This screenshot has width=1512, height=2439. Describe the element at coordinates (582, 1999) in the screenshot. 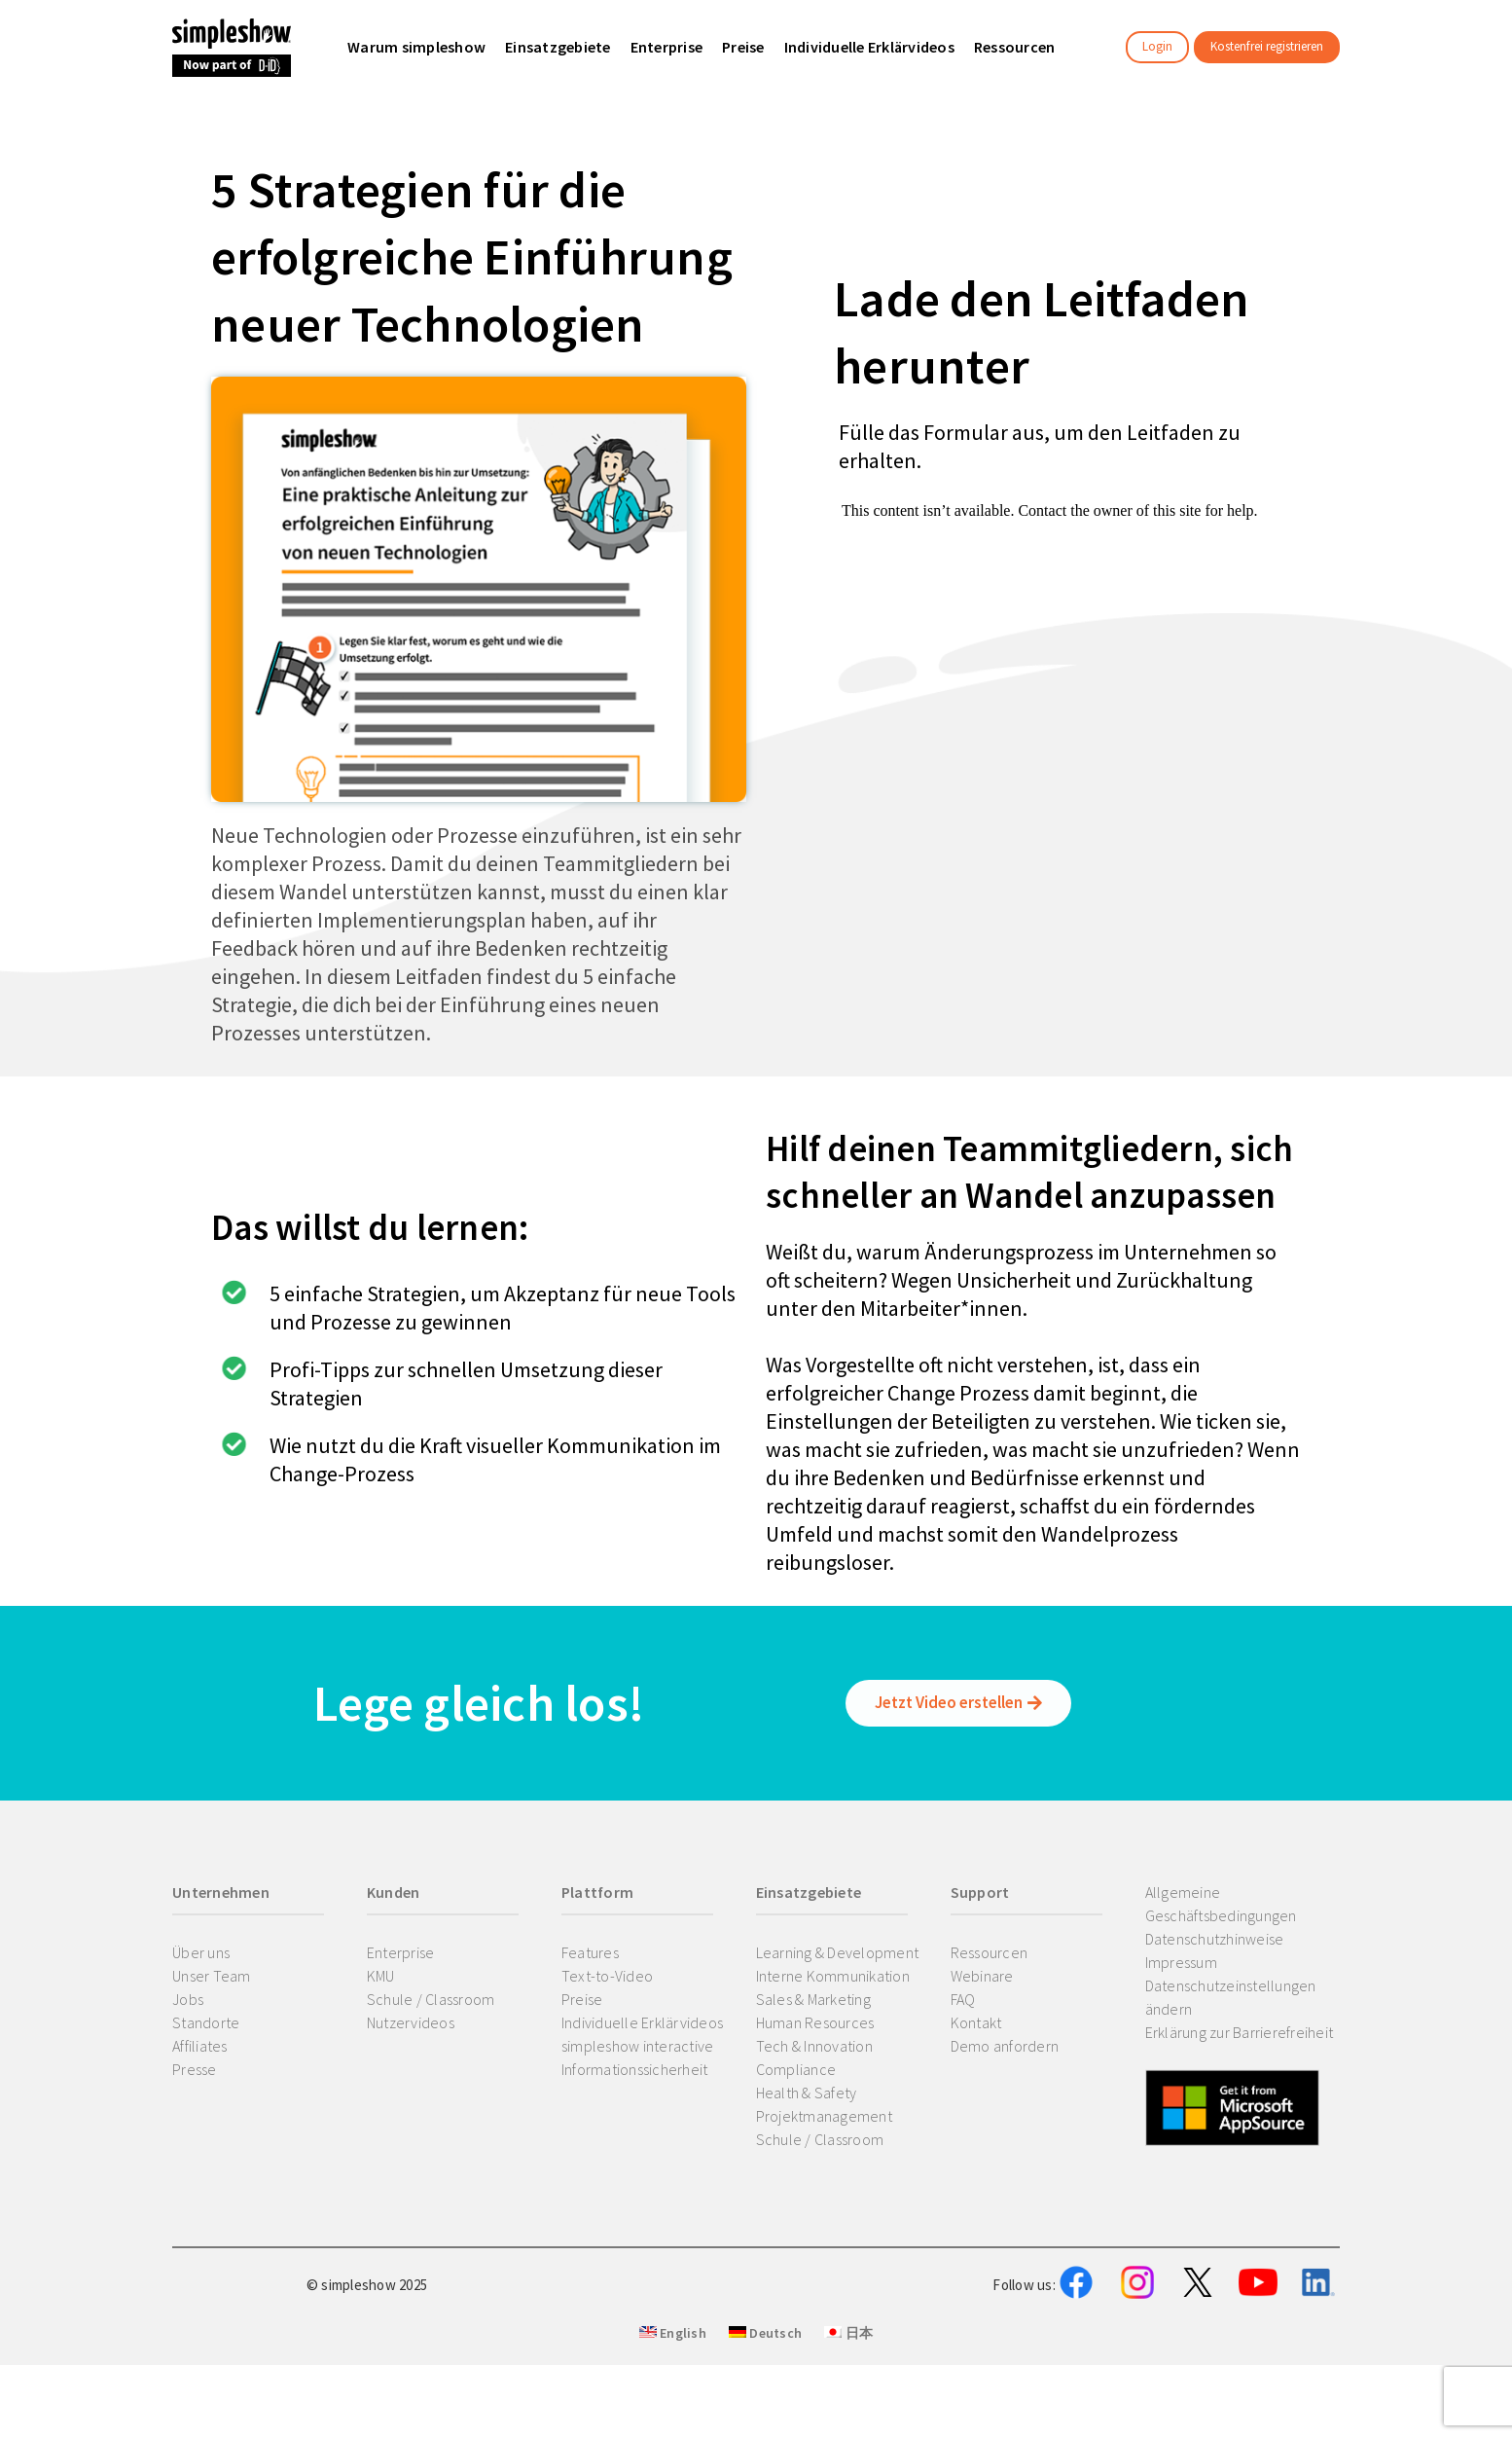

I see `Preise` at that location.